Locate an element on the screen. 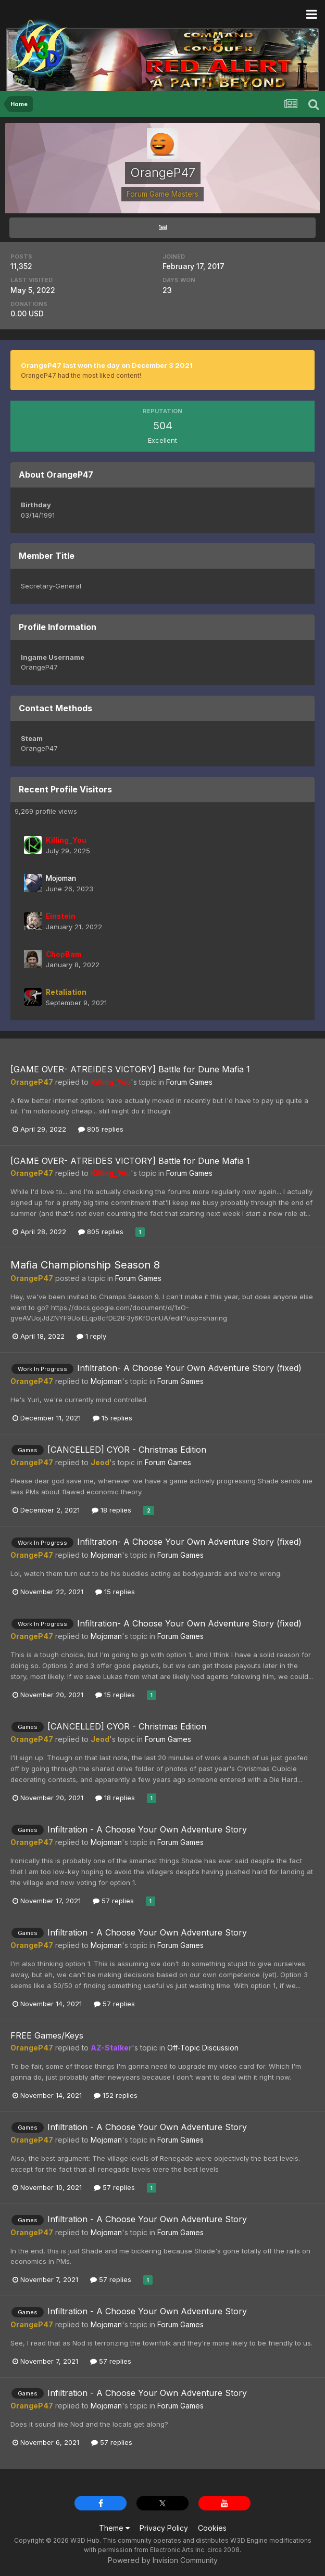 The width and height of the screenshot is (325, 2576). 1 reply is located at coordinates (91, 1336).